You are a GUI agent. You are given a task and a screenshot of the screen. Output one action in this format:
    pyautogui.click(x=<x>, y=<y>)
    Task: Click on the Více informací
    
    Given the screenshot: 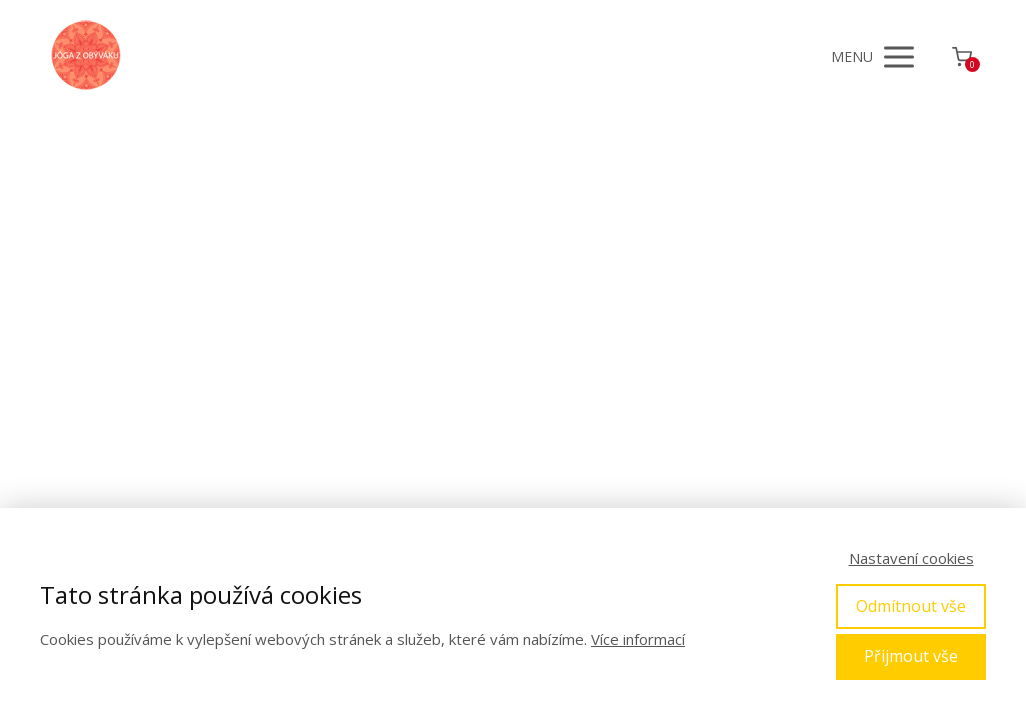 What is the action you would take?
    pyautogui.click(x=638, y=639)
    